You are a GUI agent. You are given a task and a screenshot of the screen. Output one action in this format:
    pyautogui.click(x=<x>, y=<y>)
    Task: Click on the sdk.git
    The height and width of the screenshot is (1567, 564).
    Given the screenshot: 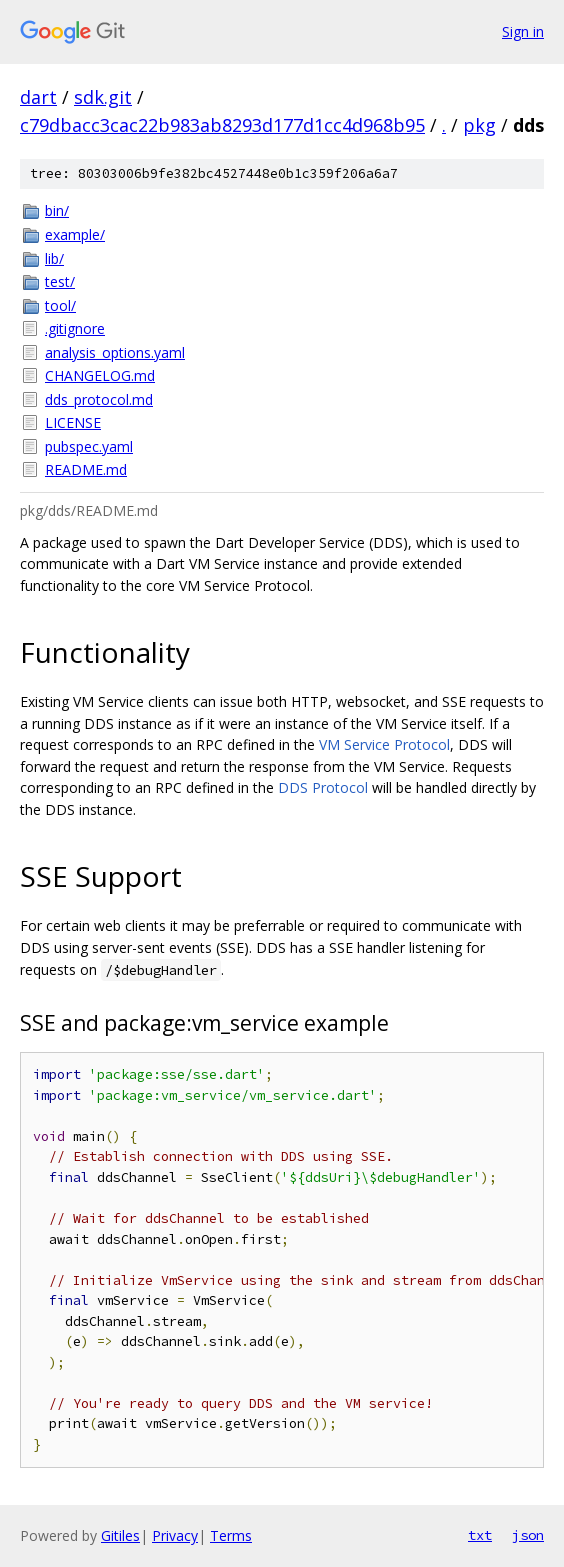 What is the action you would take?
    pyautogui.click(x=103, y=97)
    